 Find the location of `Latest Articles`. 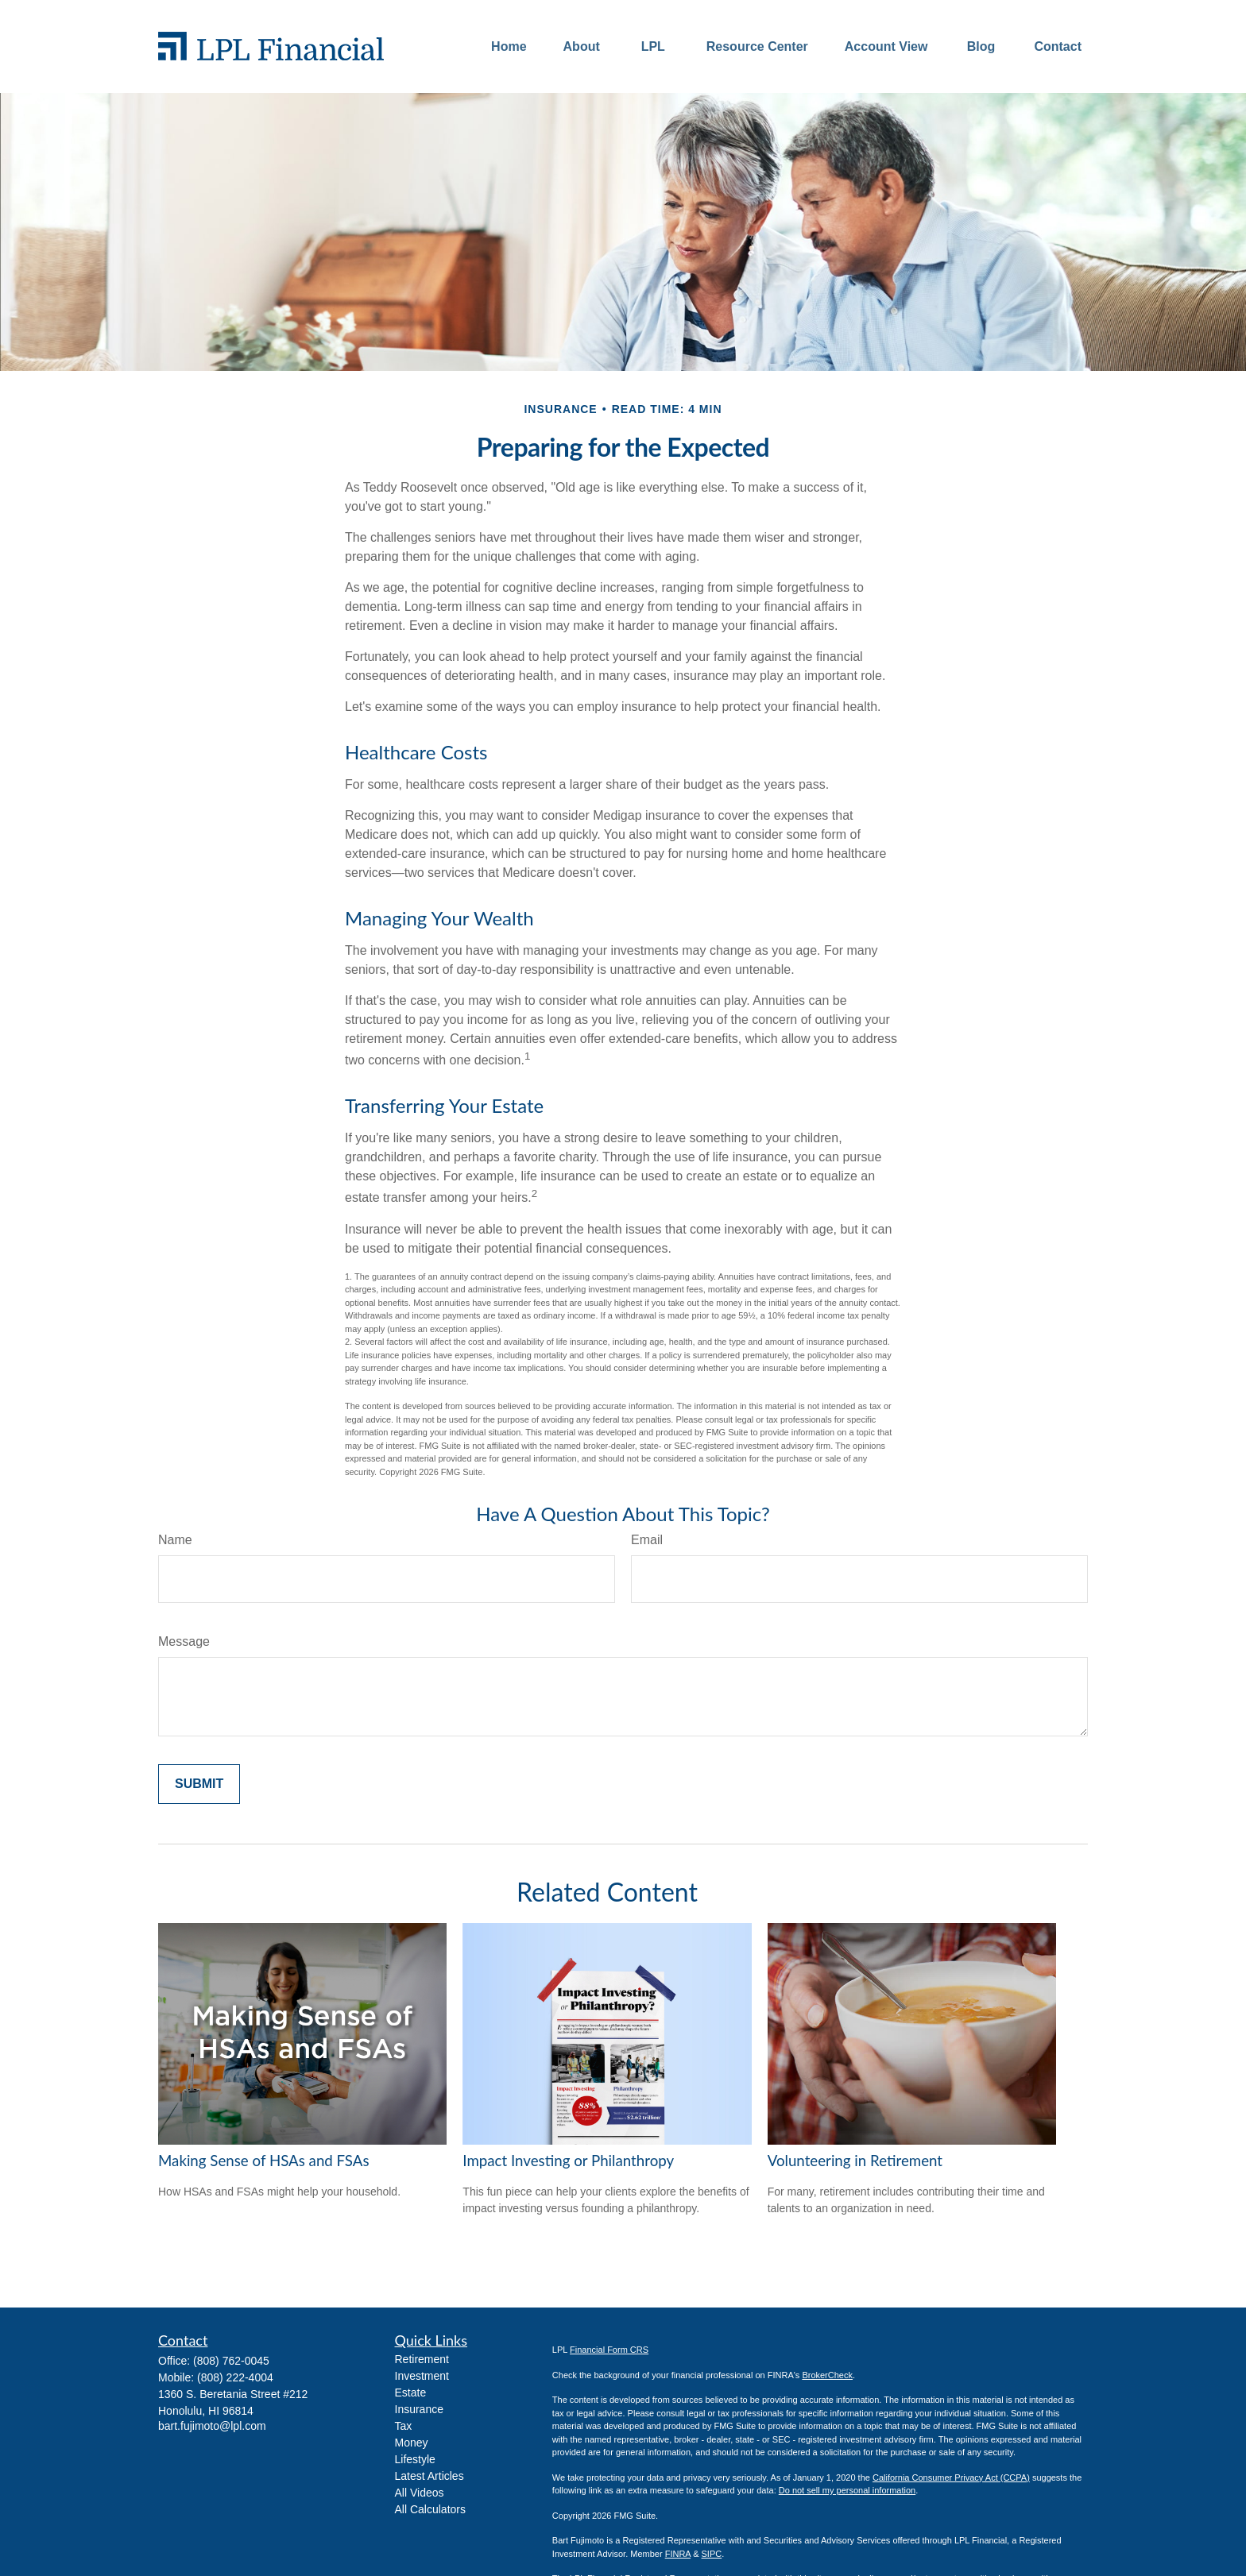

Latest Articles is located at coordinates (429, 2476).